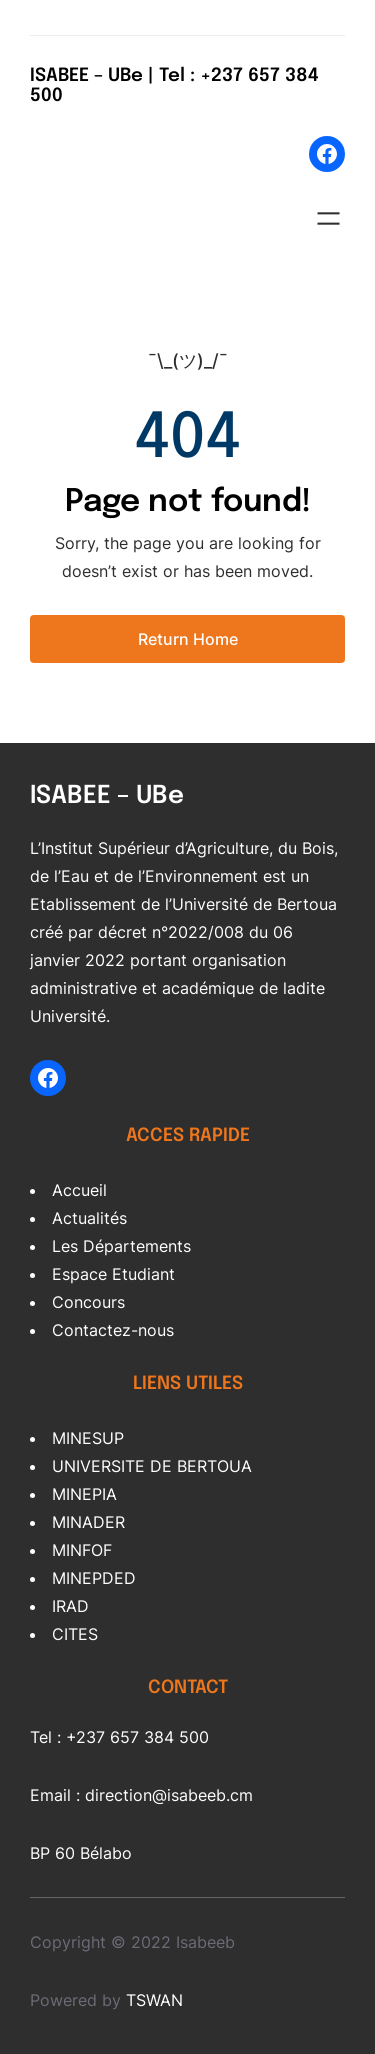 This screenshot has width=375, height=2054. Describe the element at coordinates (113, 1274) in the screenshot. I see `Espace Etudiant` at that location.